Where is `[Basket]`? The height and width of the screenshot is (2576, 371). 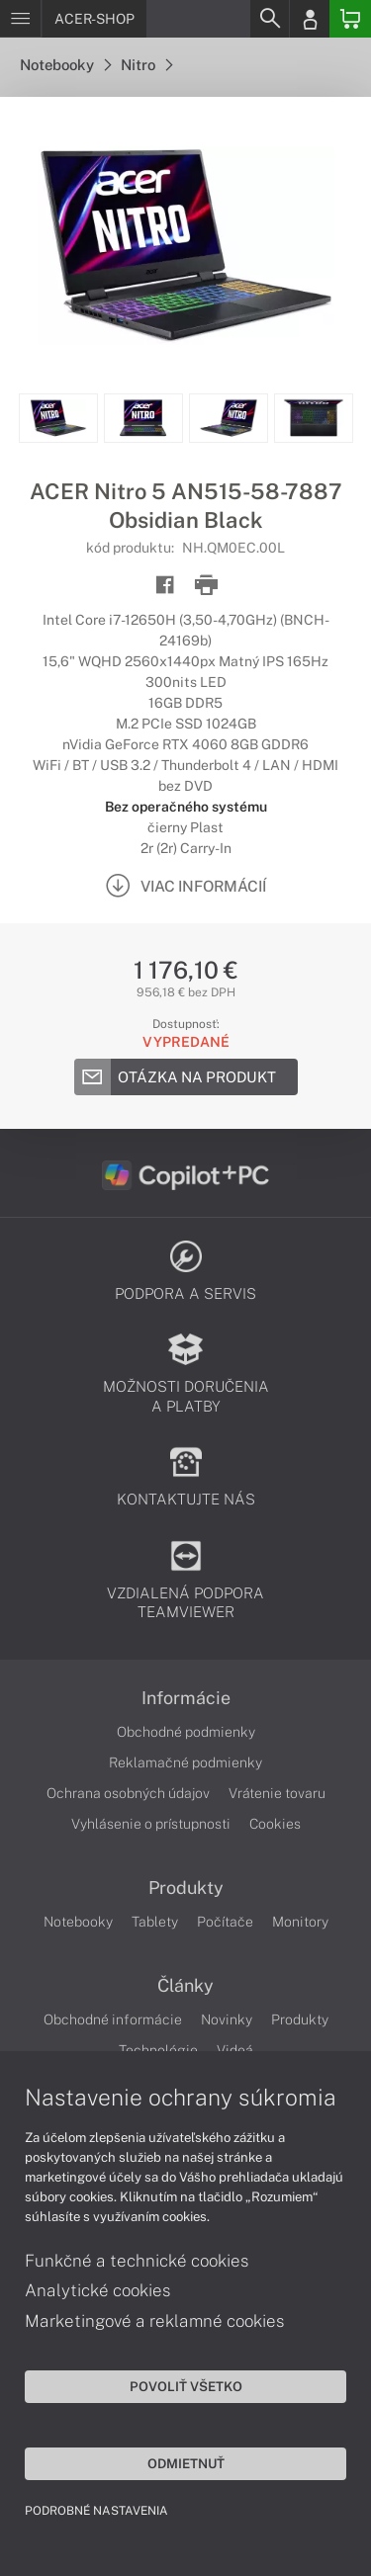 [Basket] is located at coordinates (350, 19).